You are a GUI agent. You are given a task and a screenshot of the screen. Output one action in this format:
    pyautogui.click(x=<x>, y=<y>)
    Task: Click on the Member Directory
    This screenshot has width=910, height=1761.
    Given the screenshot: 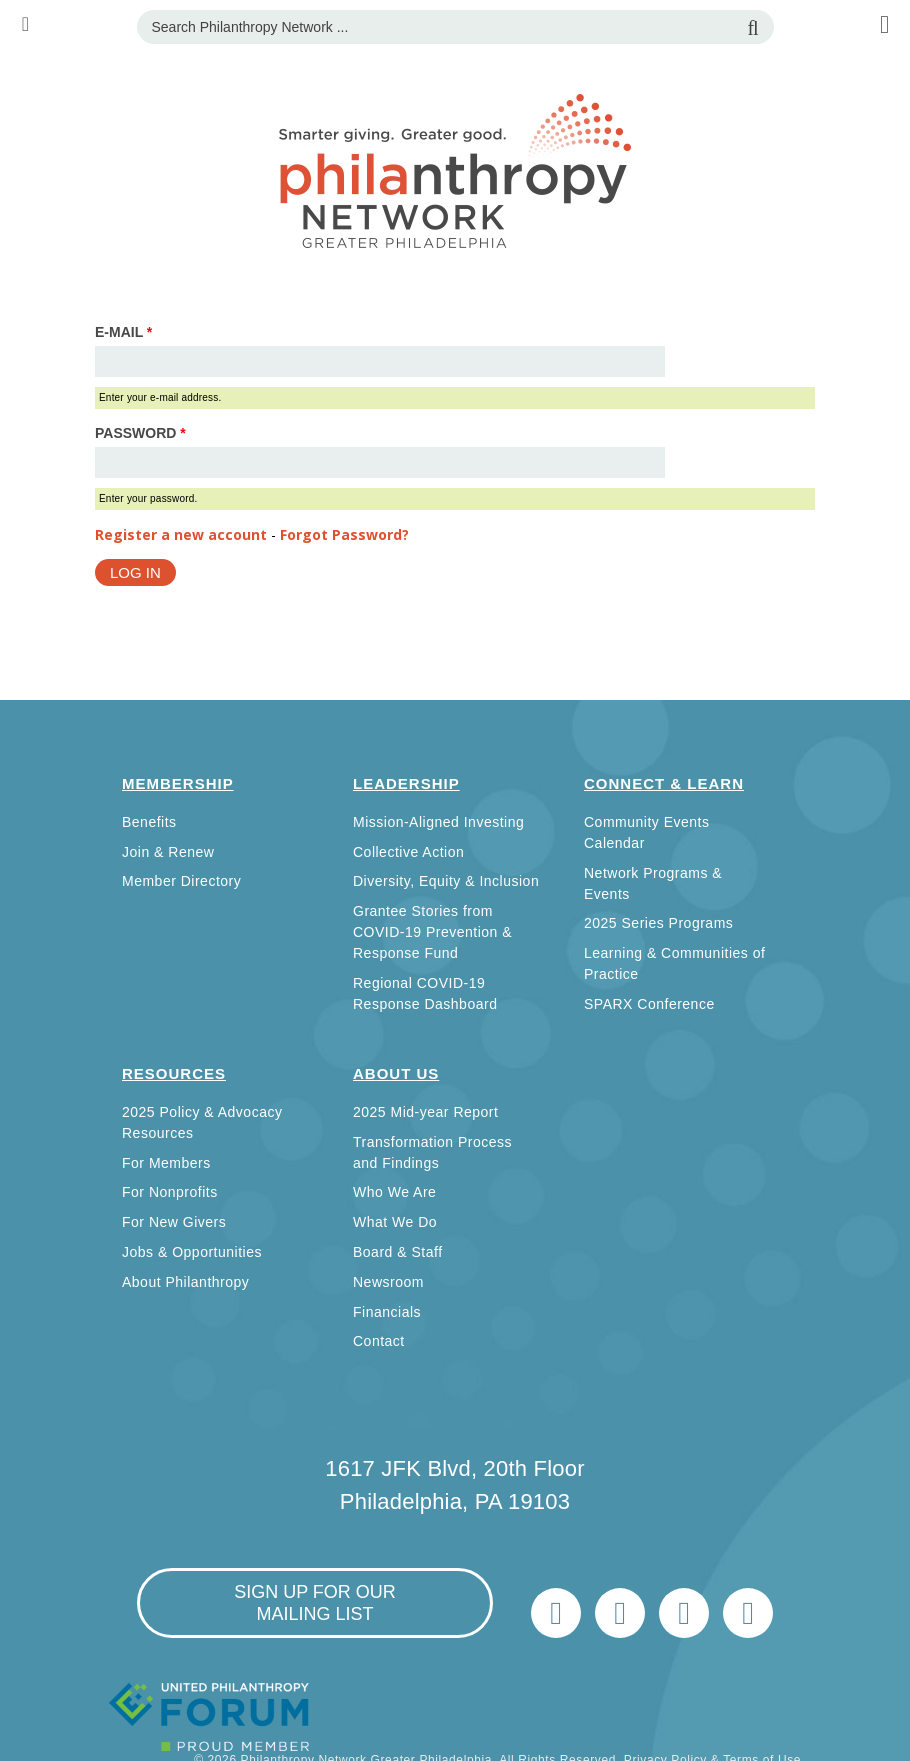 What is the action you would take?
    pyautogui.click(x=181, y=881)
    